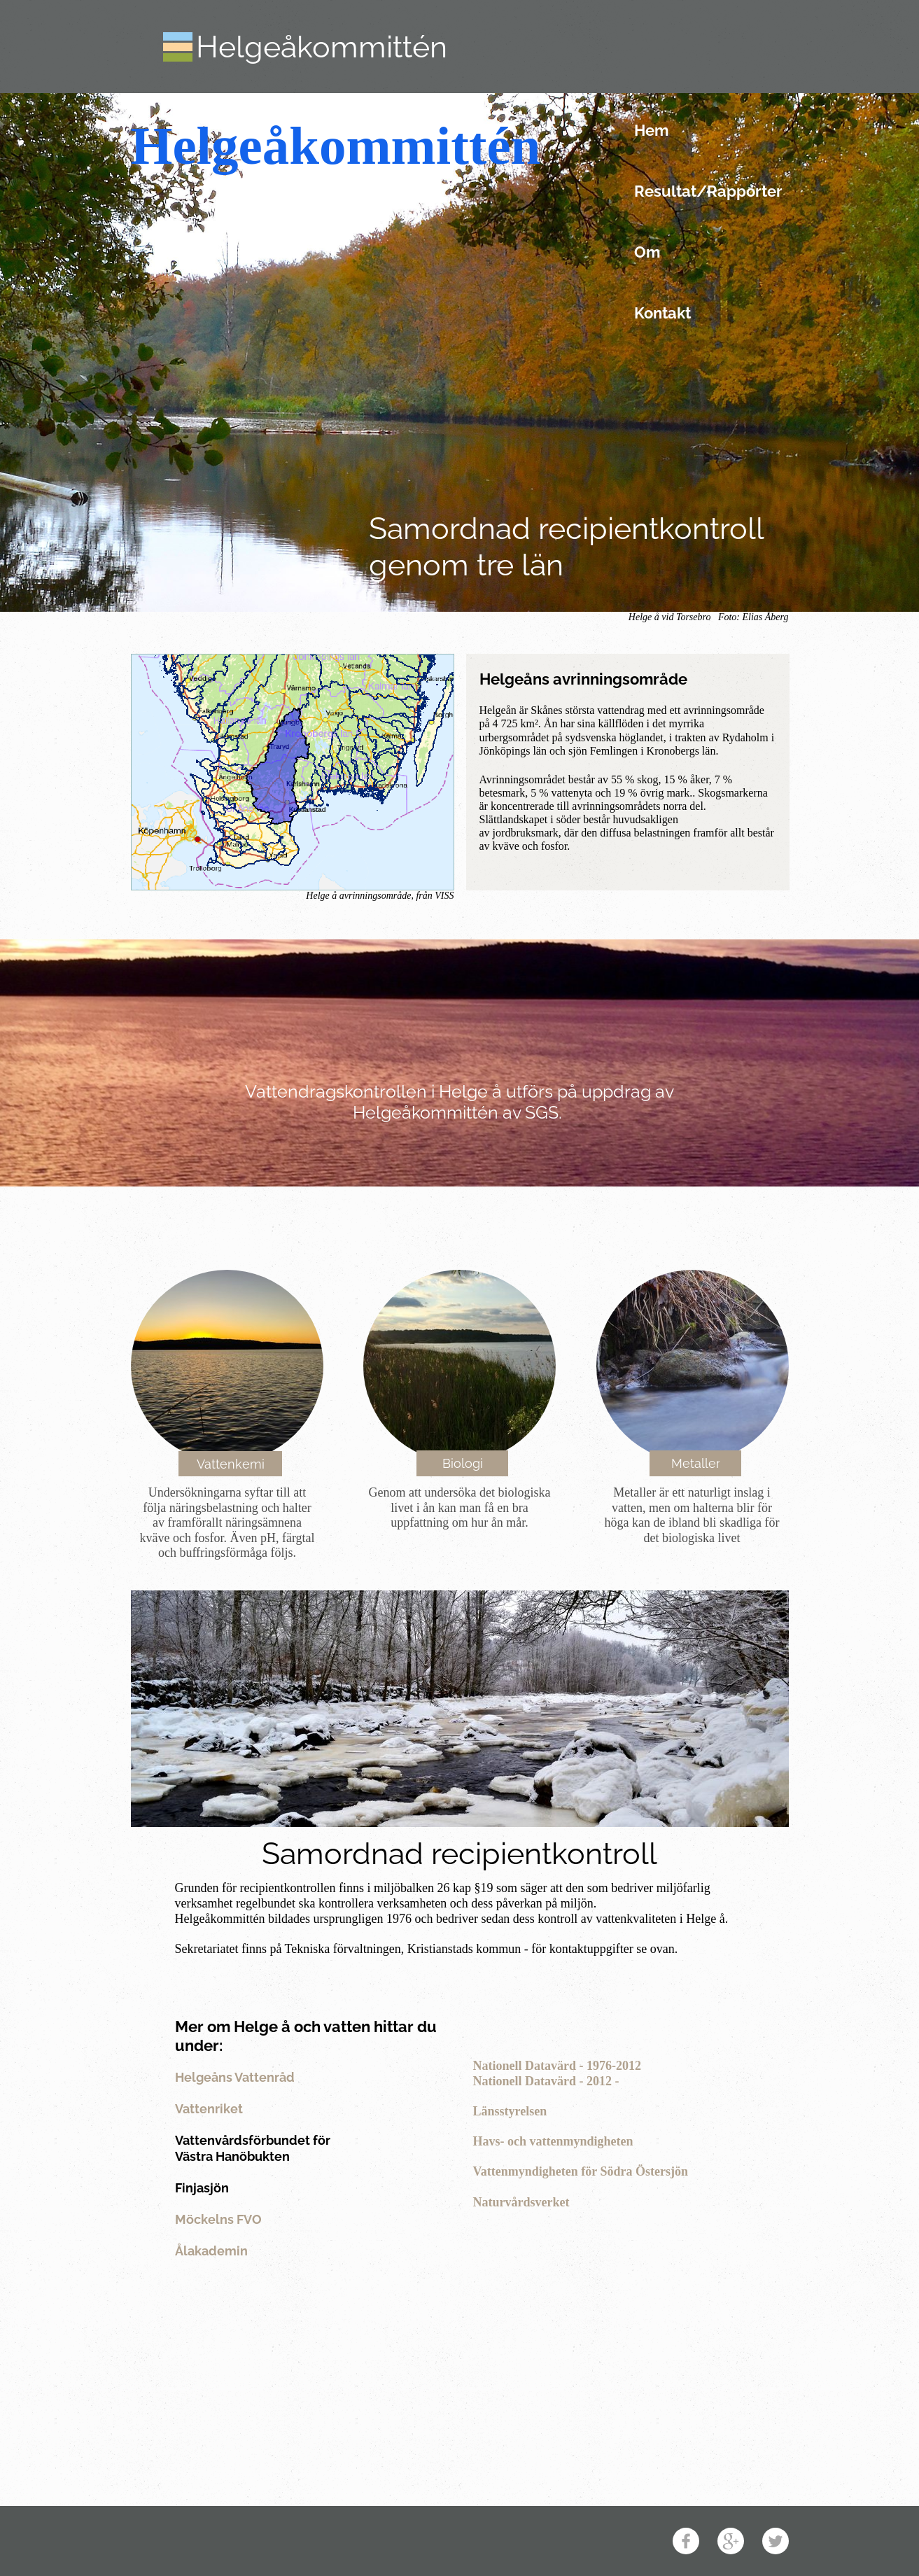 This screenshot has height=2576, width=919. I want to click on Helgeåns Vattenråd, so click(235, 2077).